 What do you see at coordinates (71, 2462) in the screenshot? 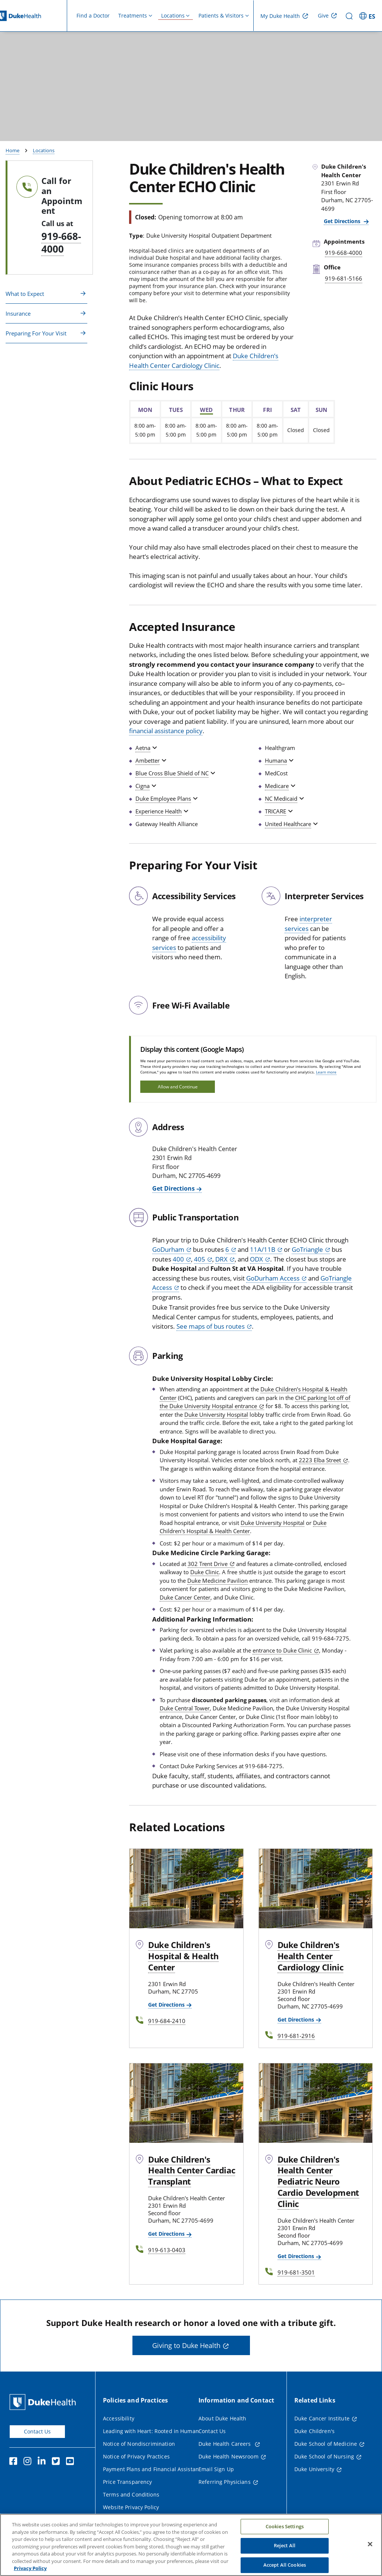
I see `[YouTube]` at bounding box center [71, 2462].